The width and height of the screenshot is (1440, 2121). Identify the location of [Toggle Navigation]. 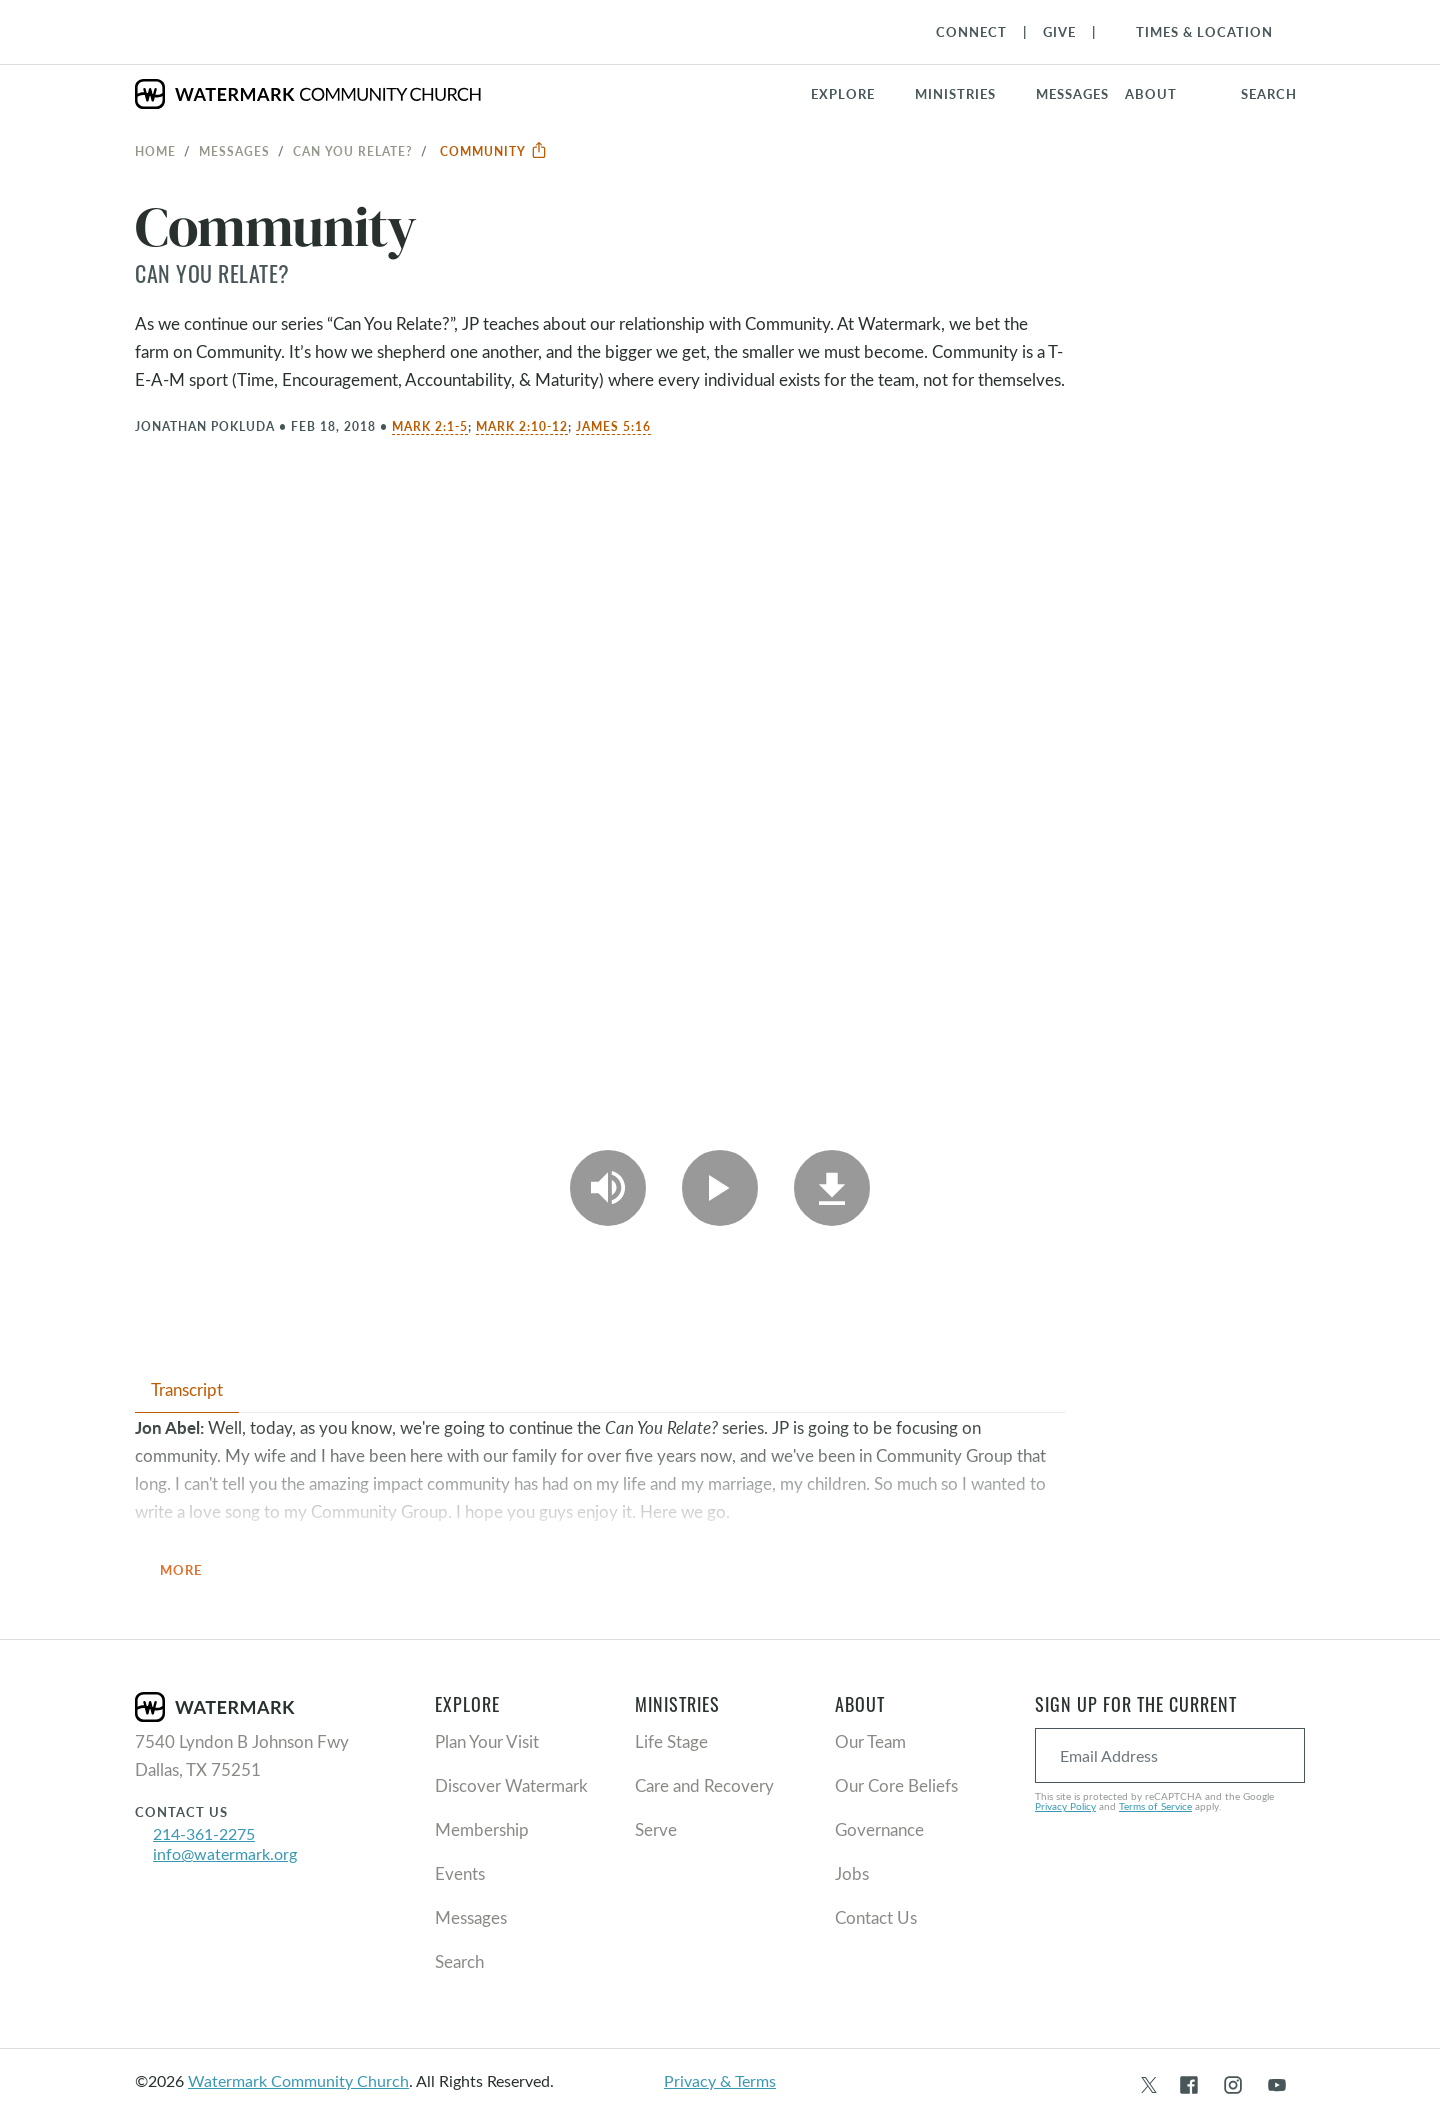
(1194, 32).